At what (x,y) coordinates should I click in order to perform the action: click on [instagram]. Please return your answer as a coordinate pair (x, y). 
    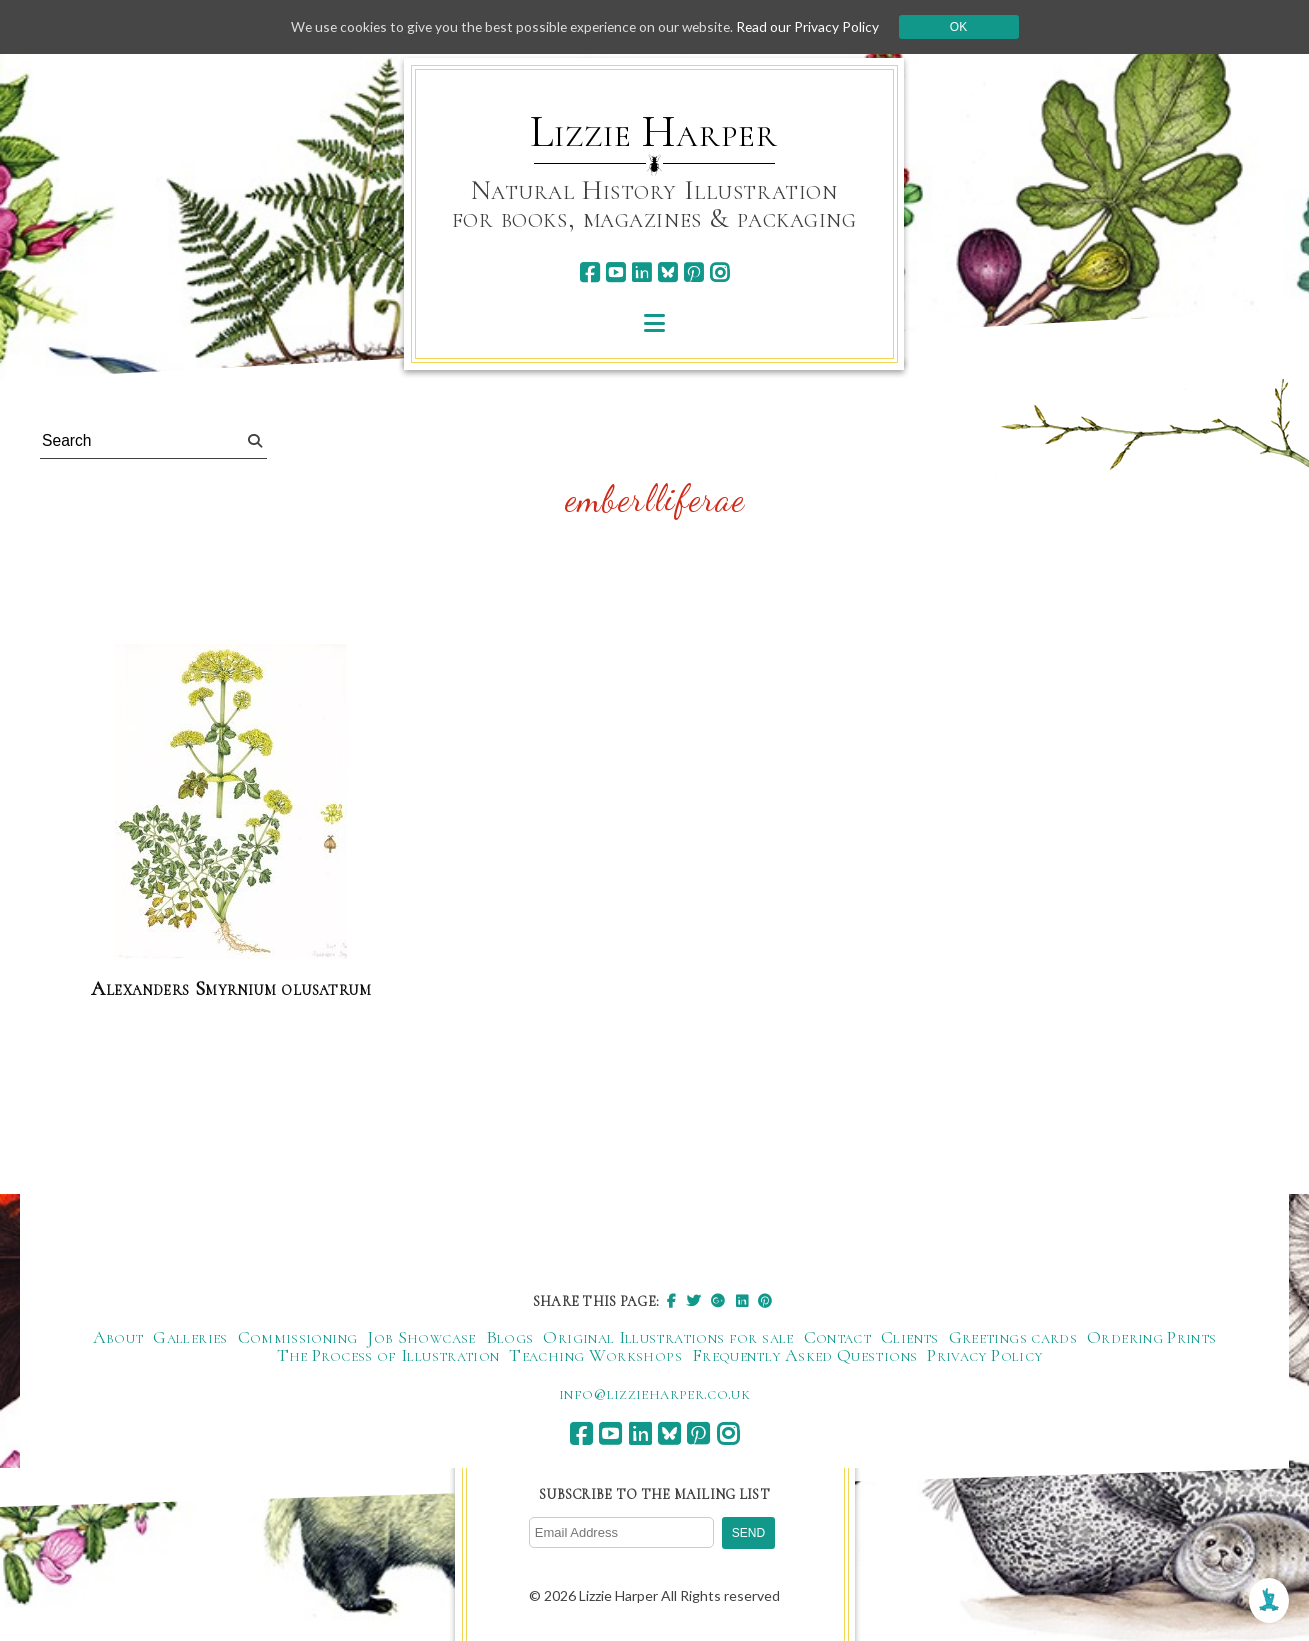
    Looking at the image, I should click on (719, 272).